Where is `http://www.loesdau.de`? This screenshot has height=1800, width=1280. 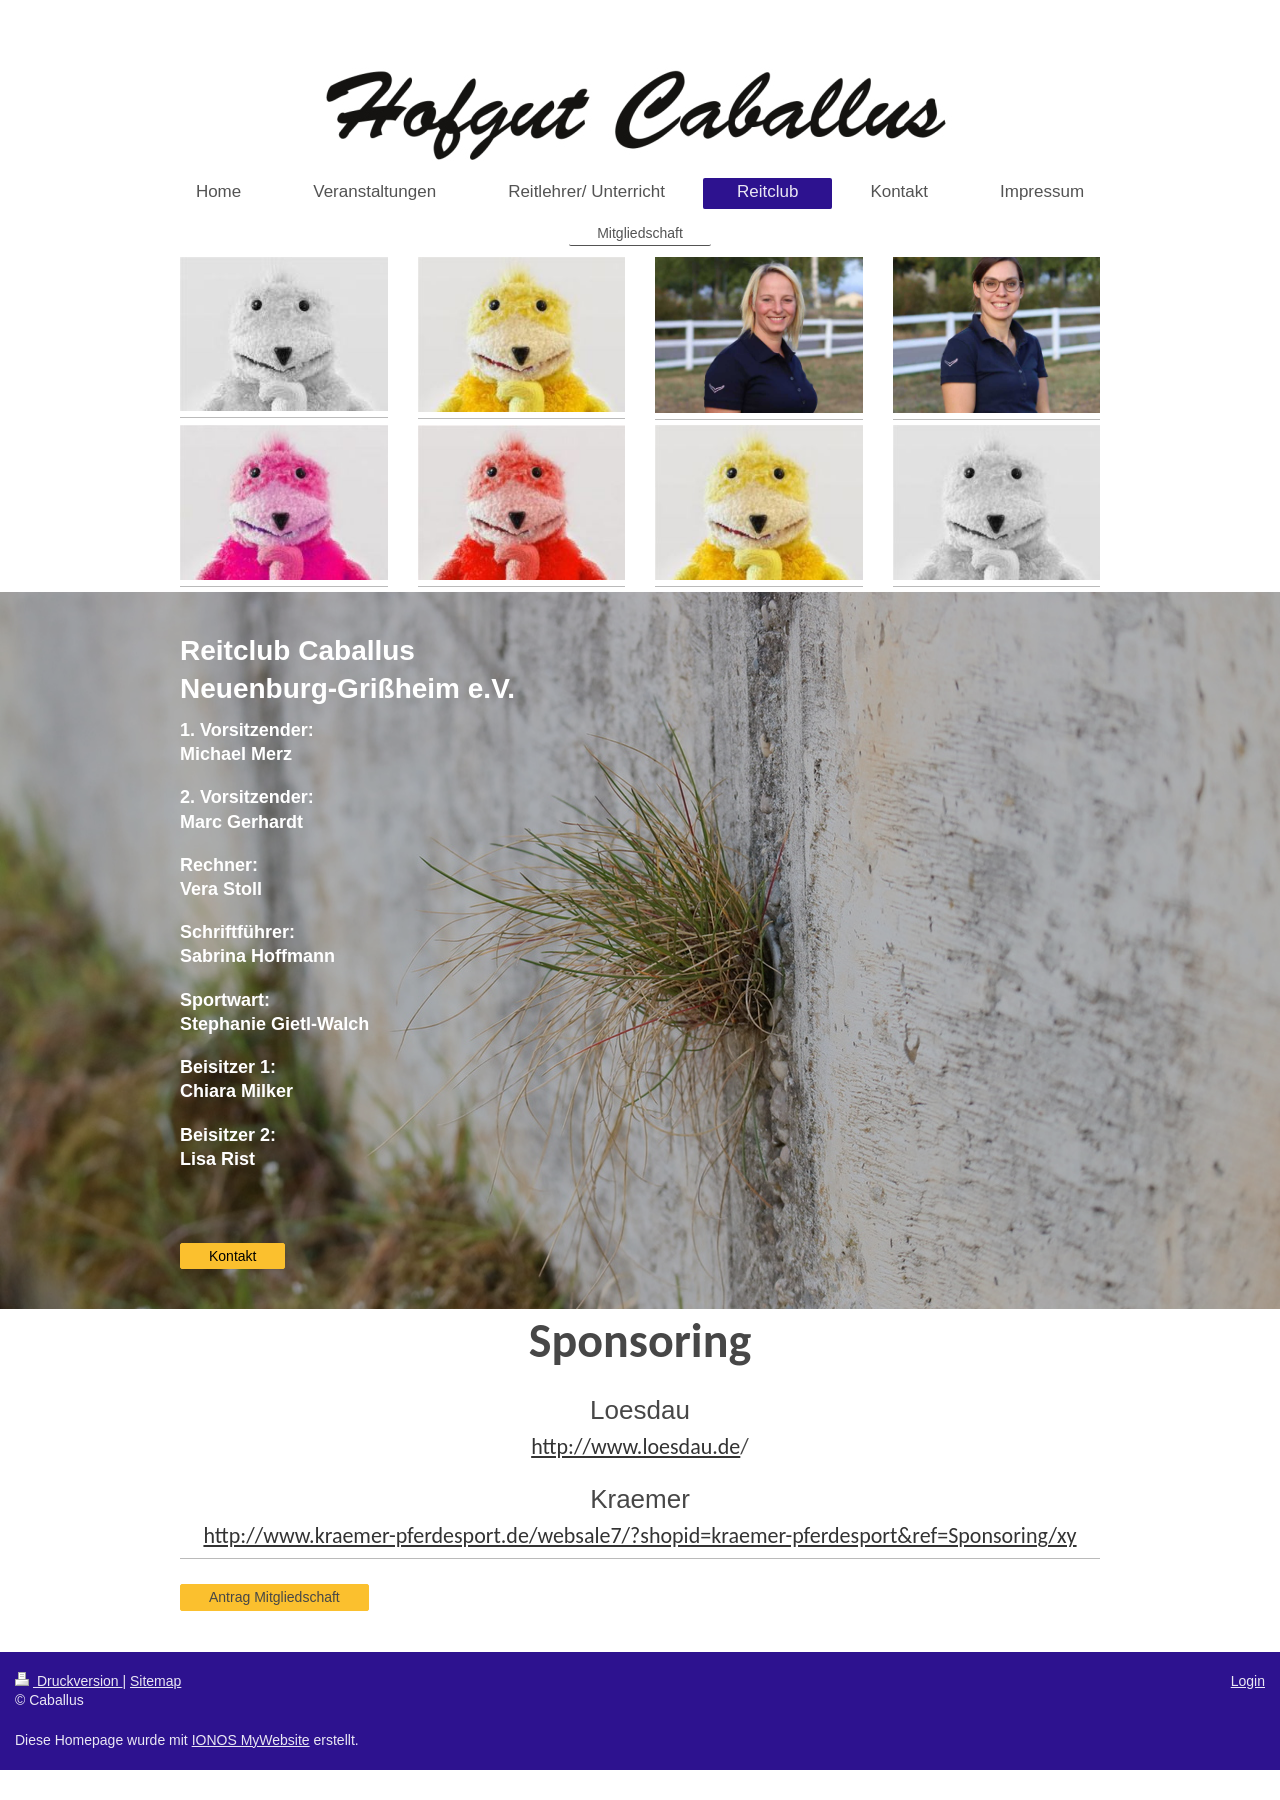
http://www.loesdau.de is located at coordinates (635, 1446).